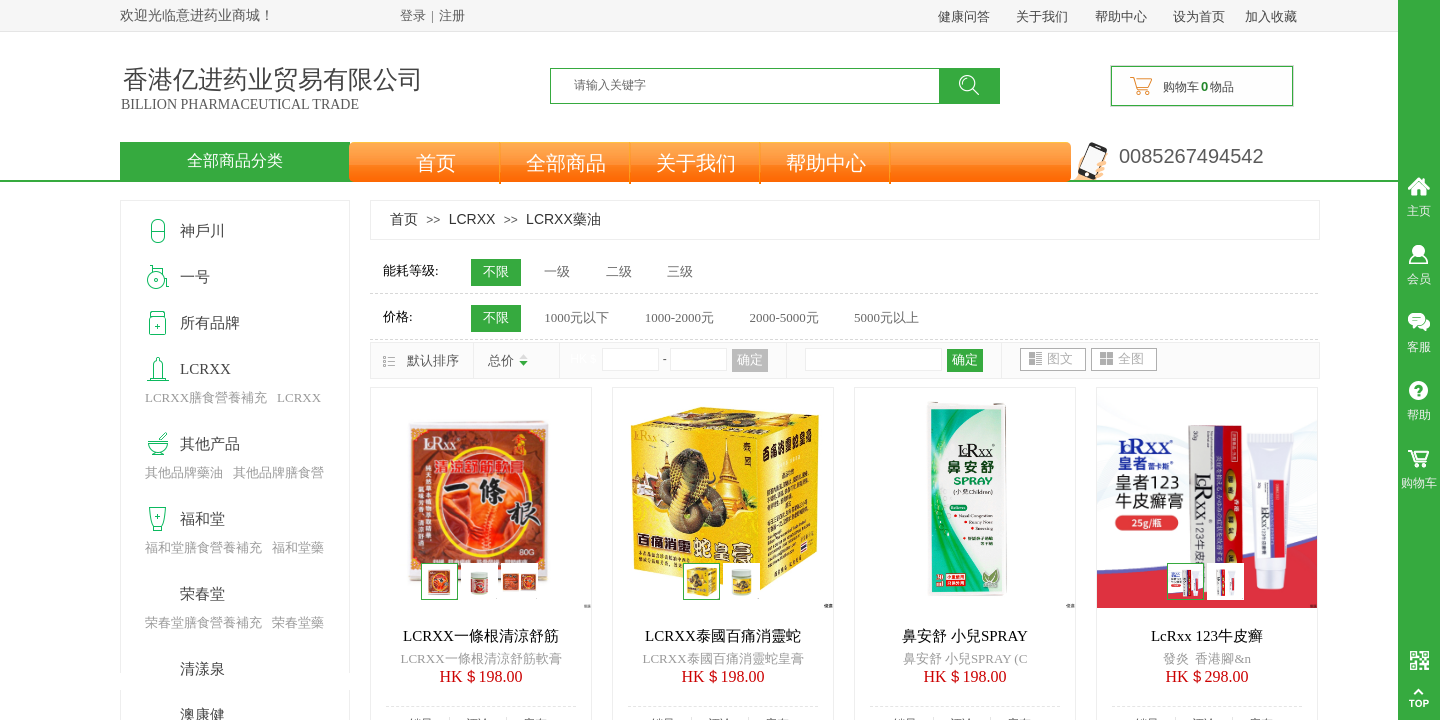  I want to click on 1000元以下, so click(576, 317).